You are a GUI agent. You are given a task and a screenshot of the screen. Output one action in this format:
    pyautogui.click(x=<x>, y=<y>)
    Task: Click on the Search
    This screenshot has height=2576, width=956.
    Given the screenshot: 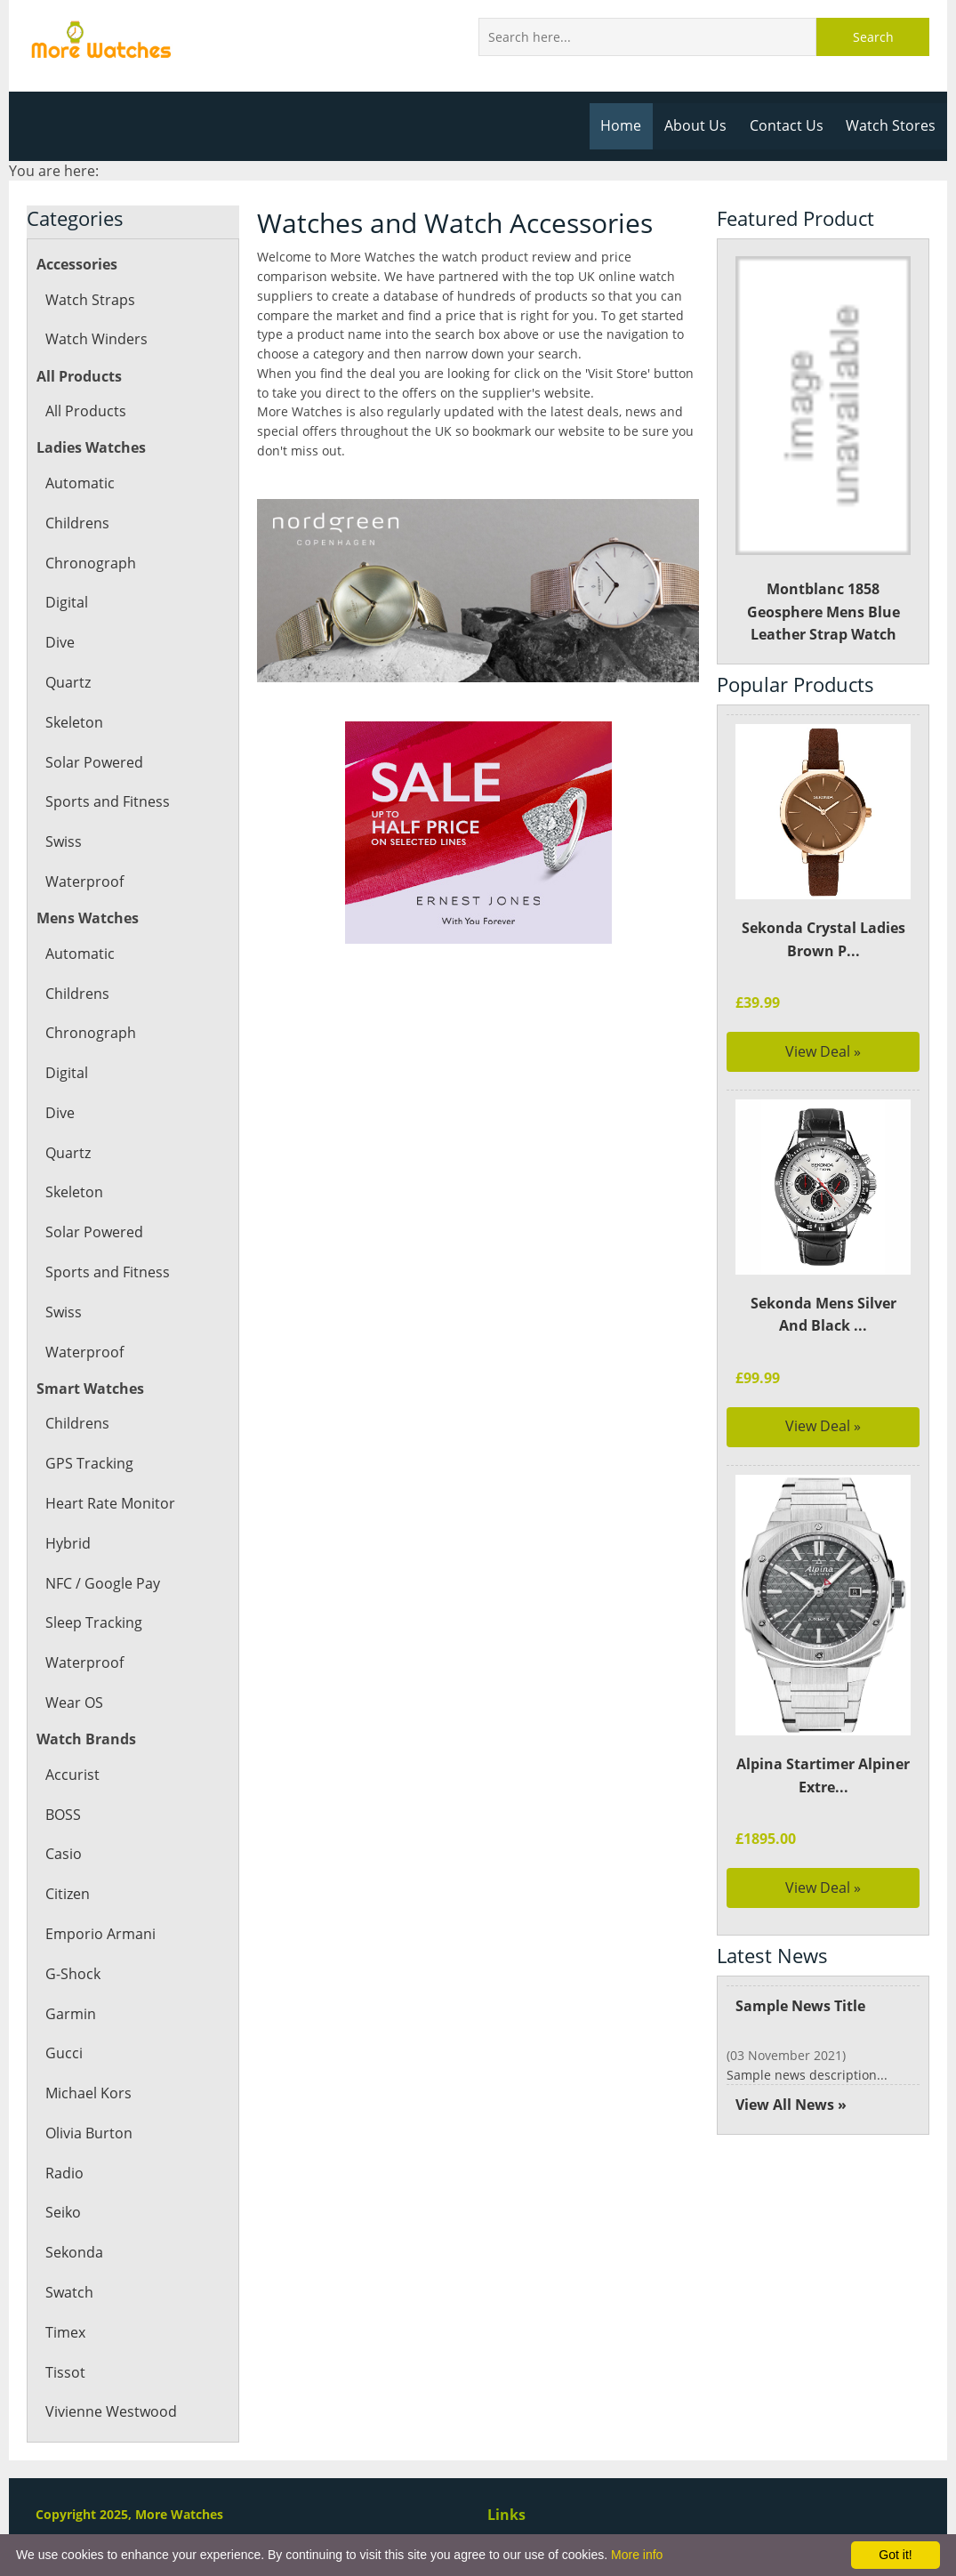 What is the action you would take?
    pyautogui.click(x=873, y=36)
    